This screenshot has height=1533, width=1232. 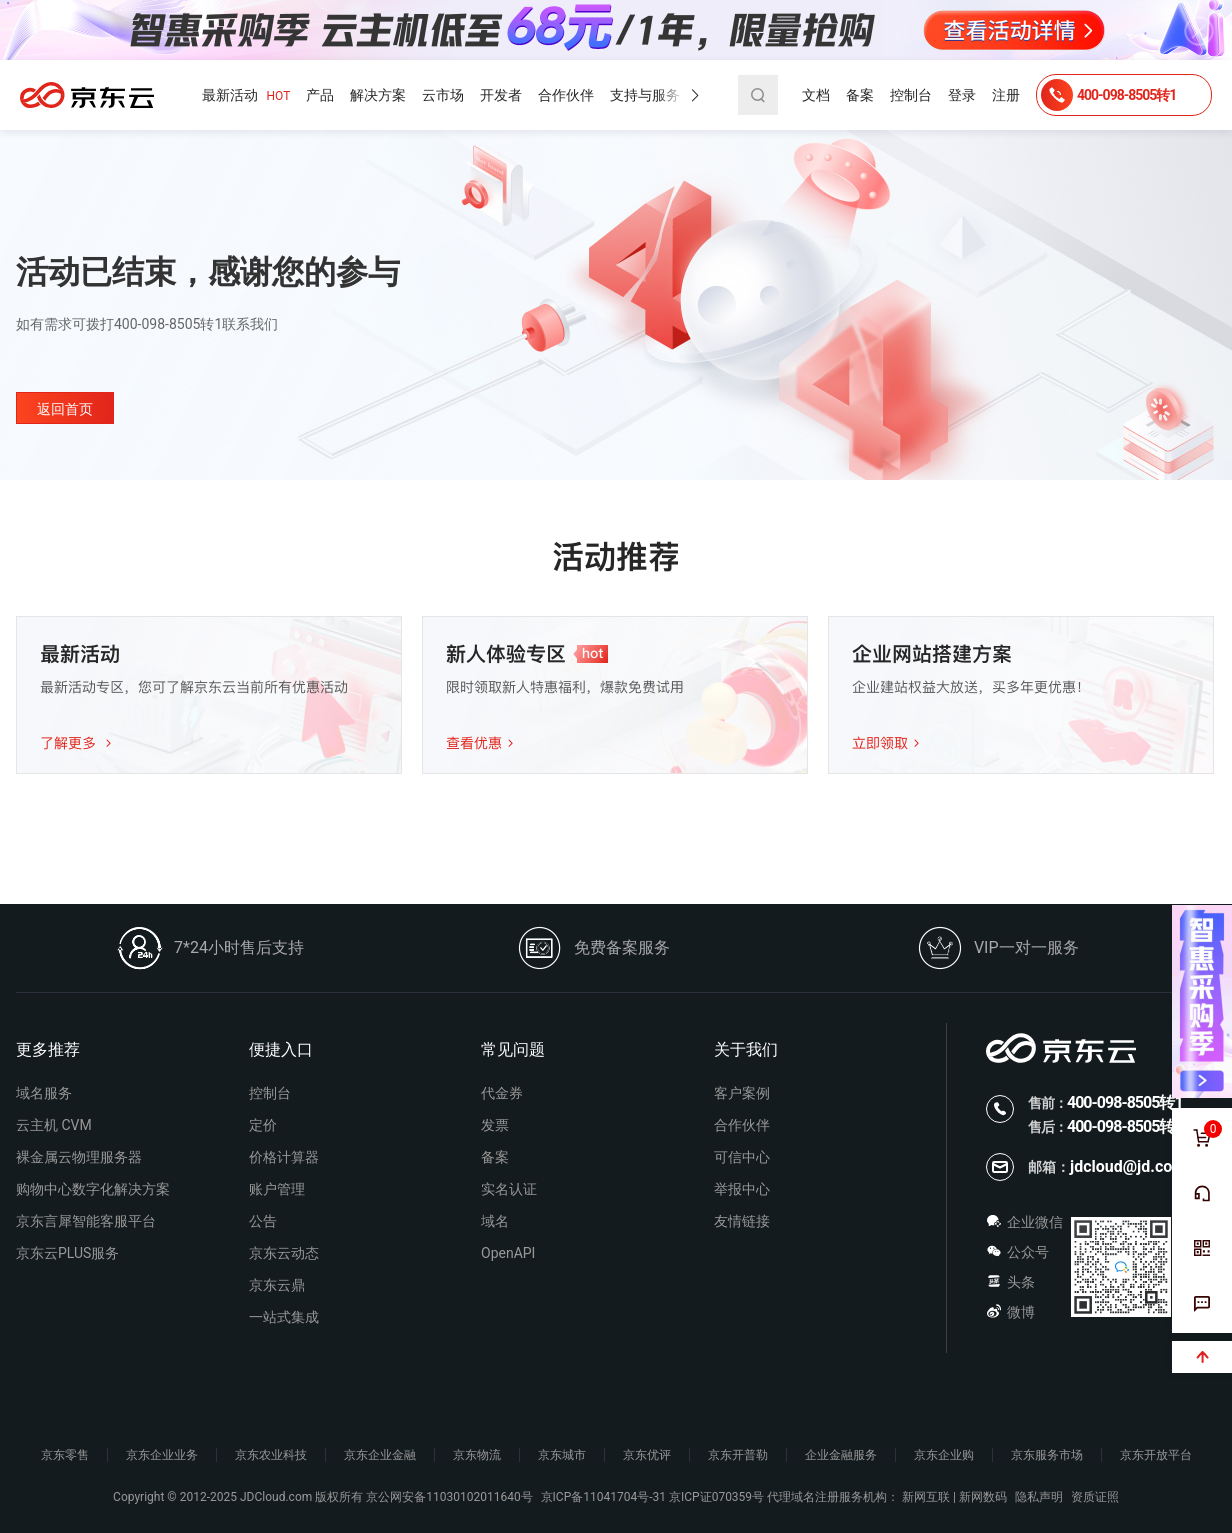 I want to click on 京东企业购, so click(x=944, y=1455).